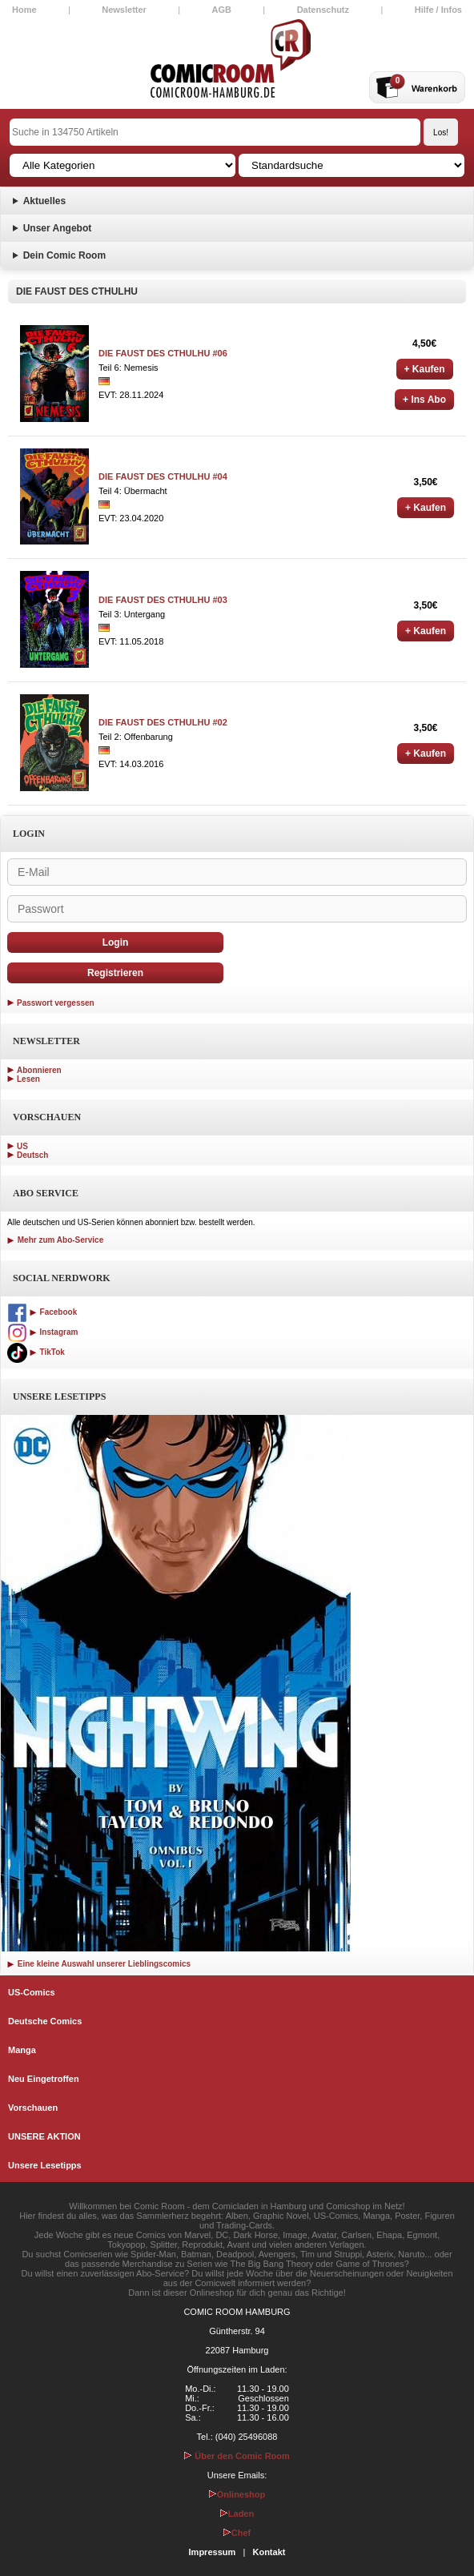 The width and height of the screenshot is (474, 2576). I want to click on Dein Comic Room, so click(64, 255).